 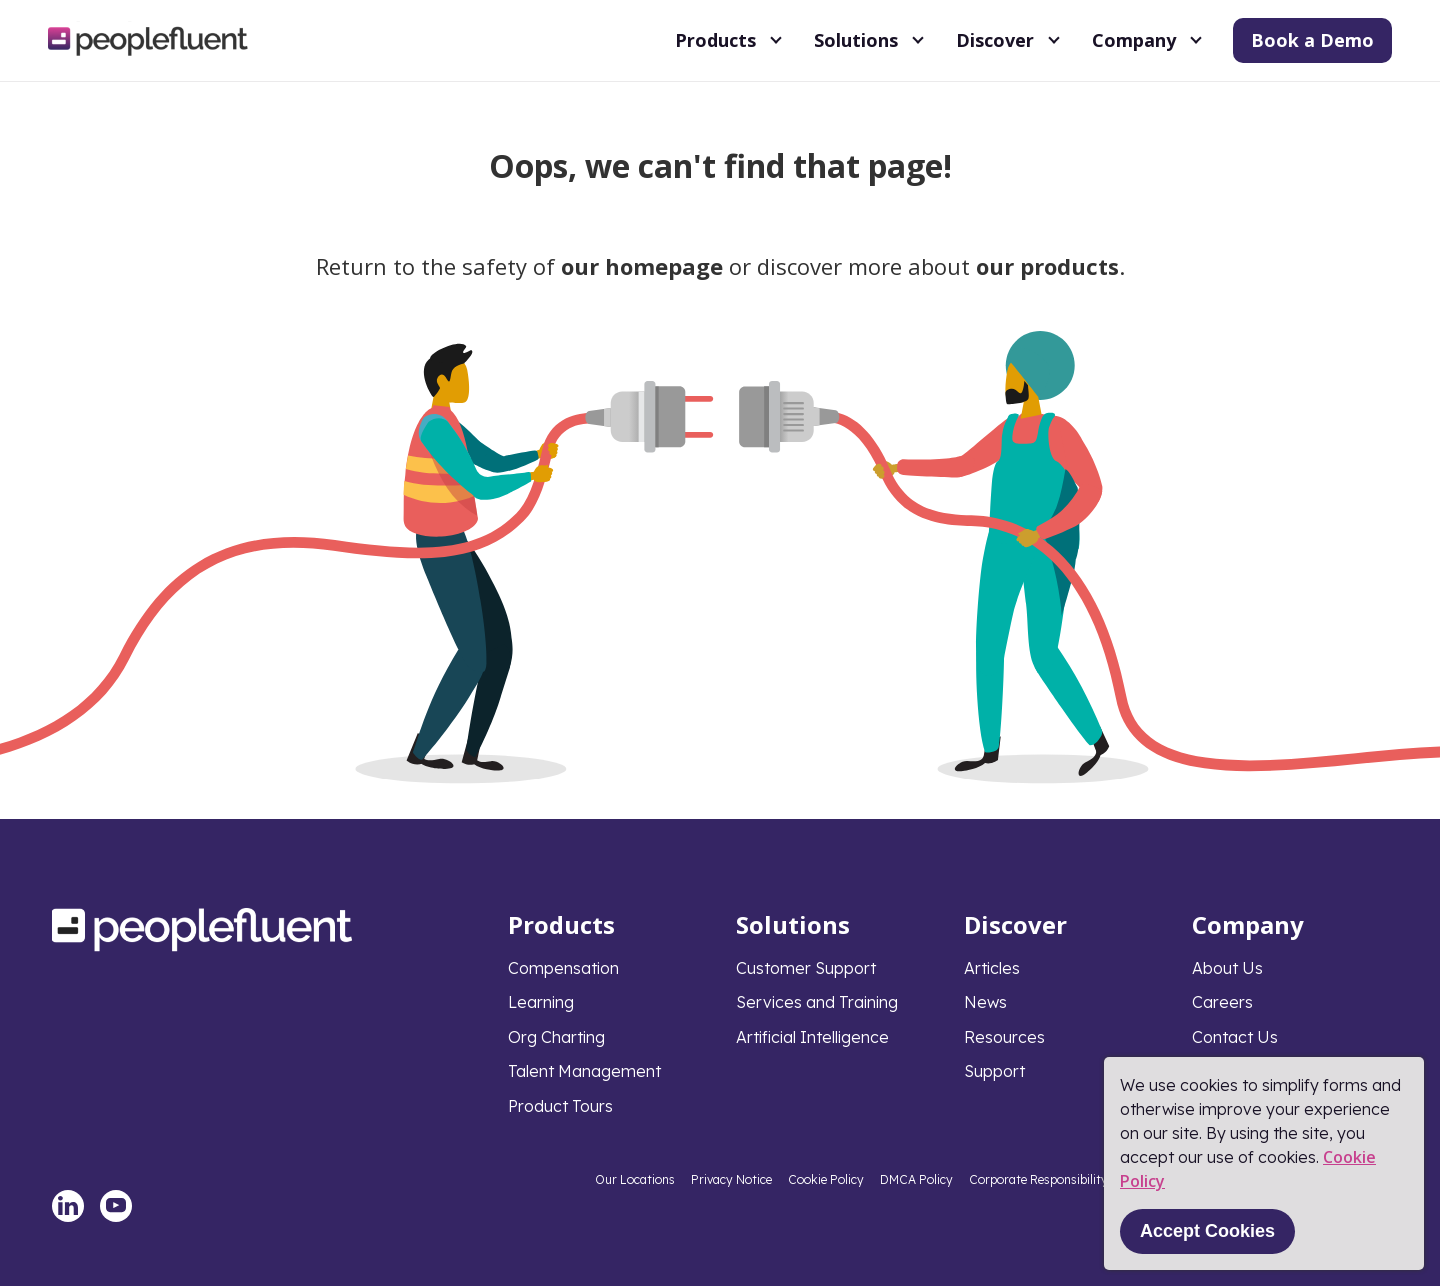 What do you see at coordinates (1004, 1037) in the screenshot?
I see `Resources` at bounding box center [1004, 1037].